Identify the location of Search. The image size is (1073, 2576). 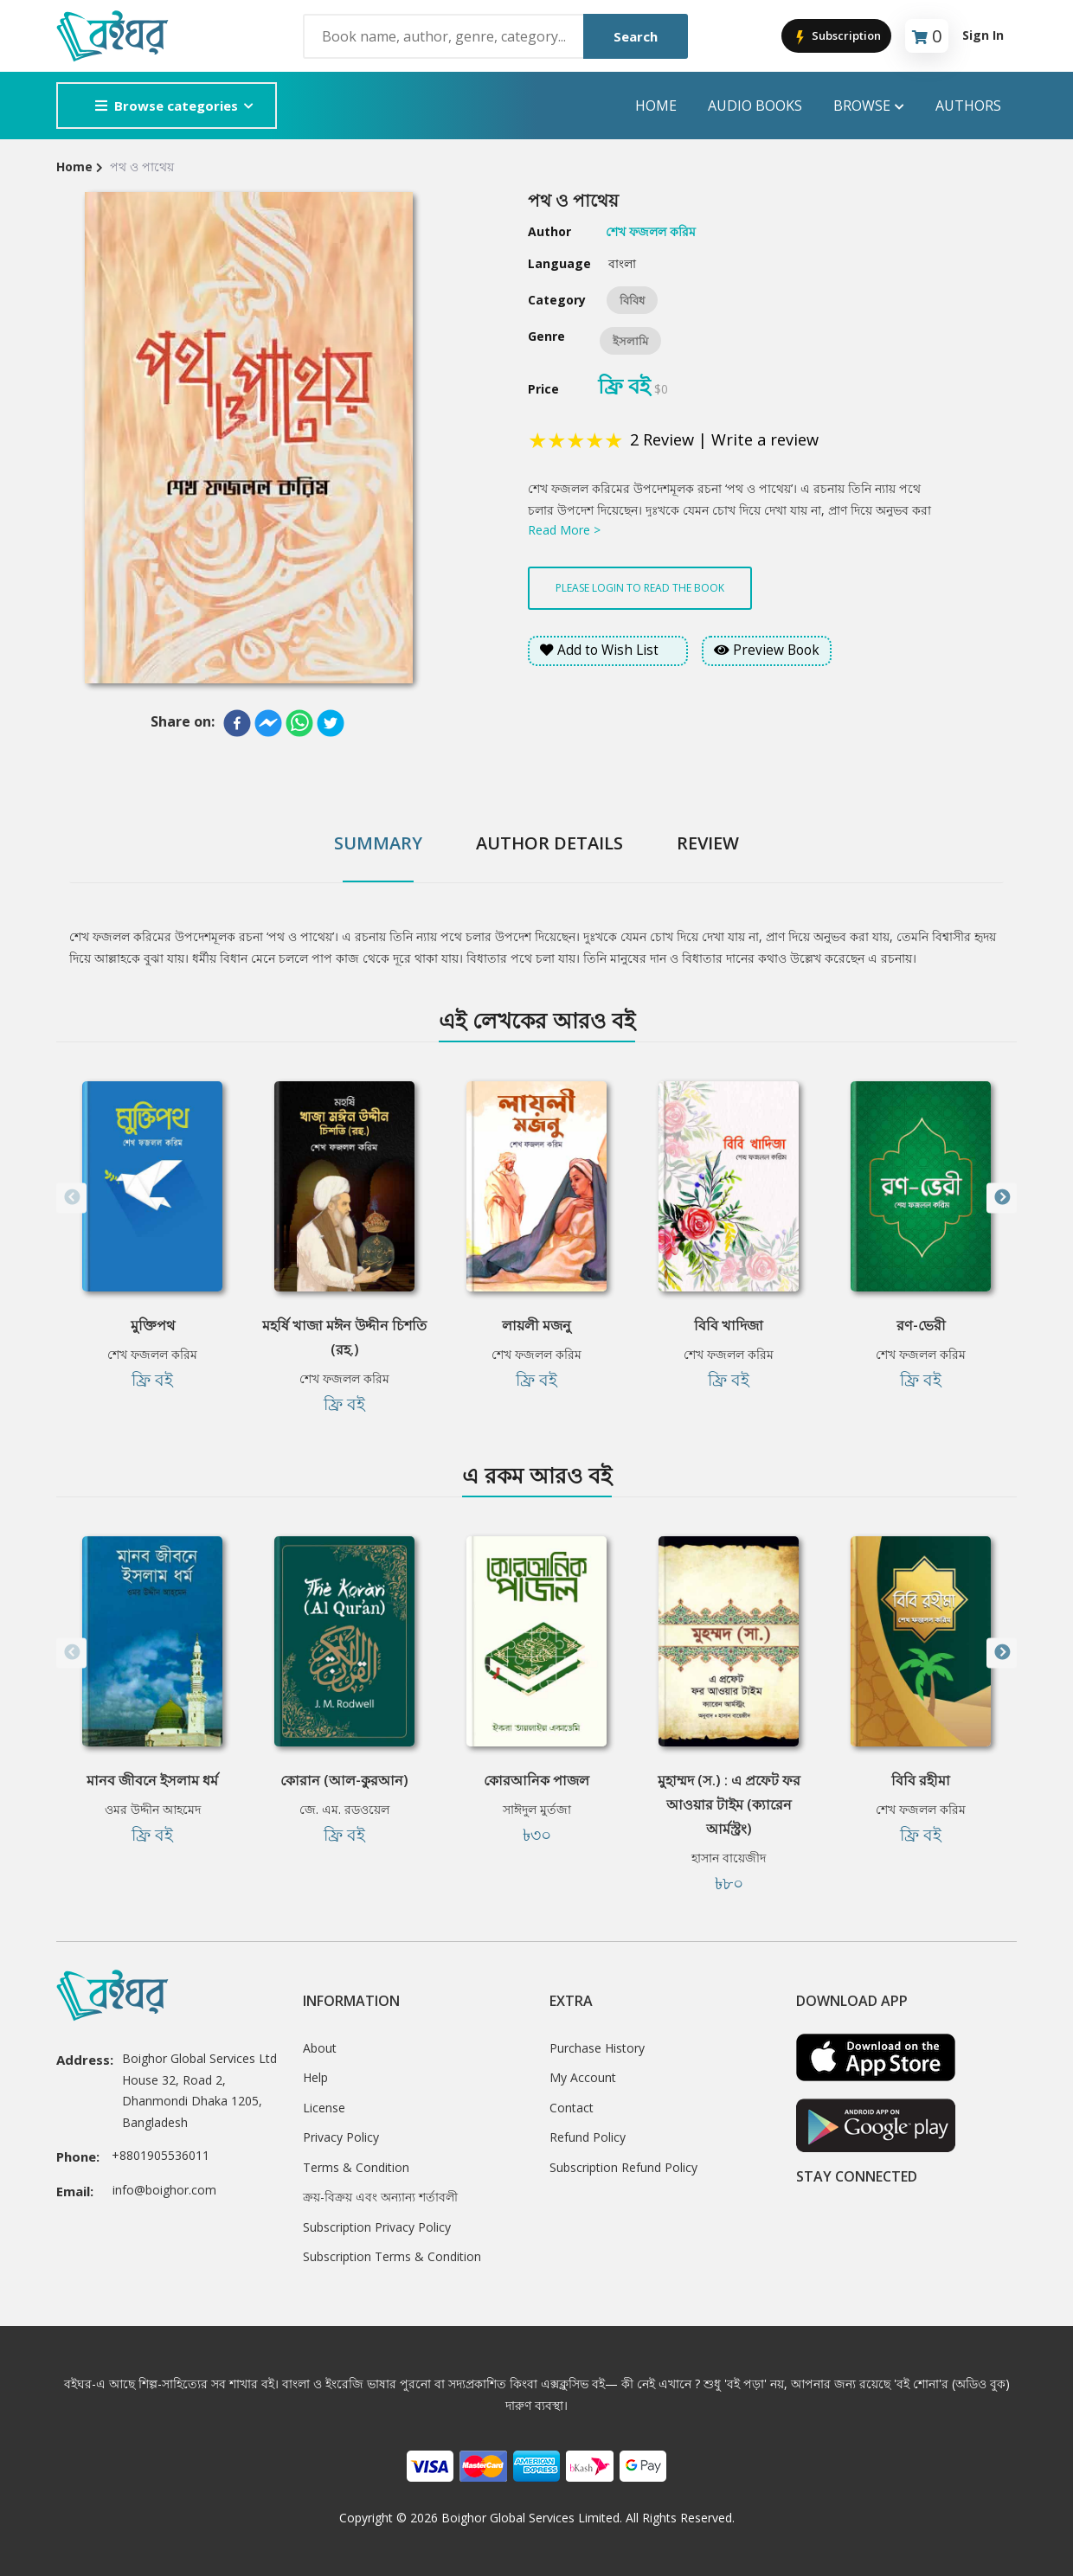
(636, 36).